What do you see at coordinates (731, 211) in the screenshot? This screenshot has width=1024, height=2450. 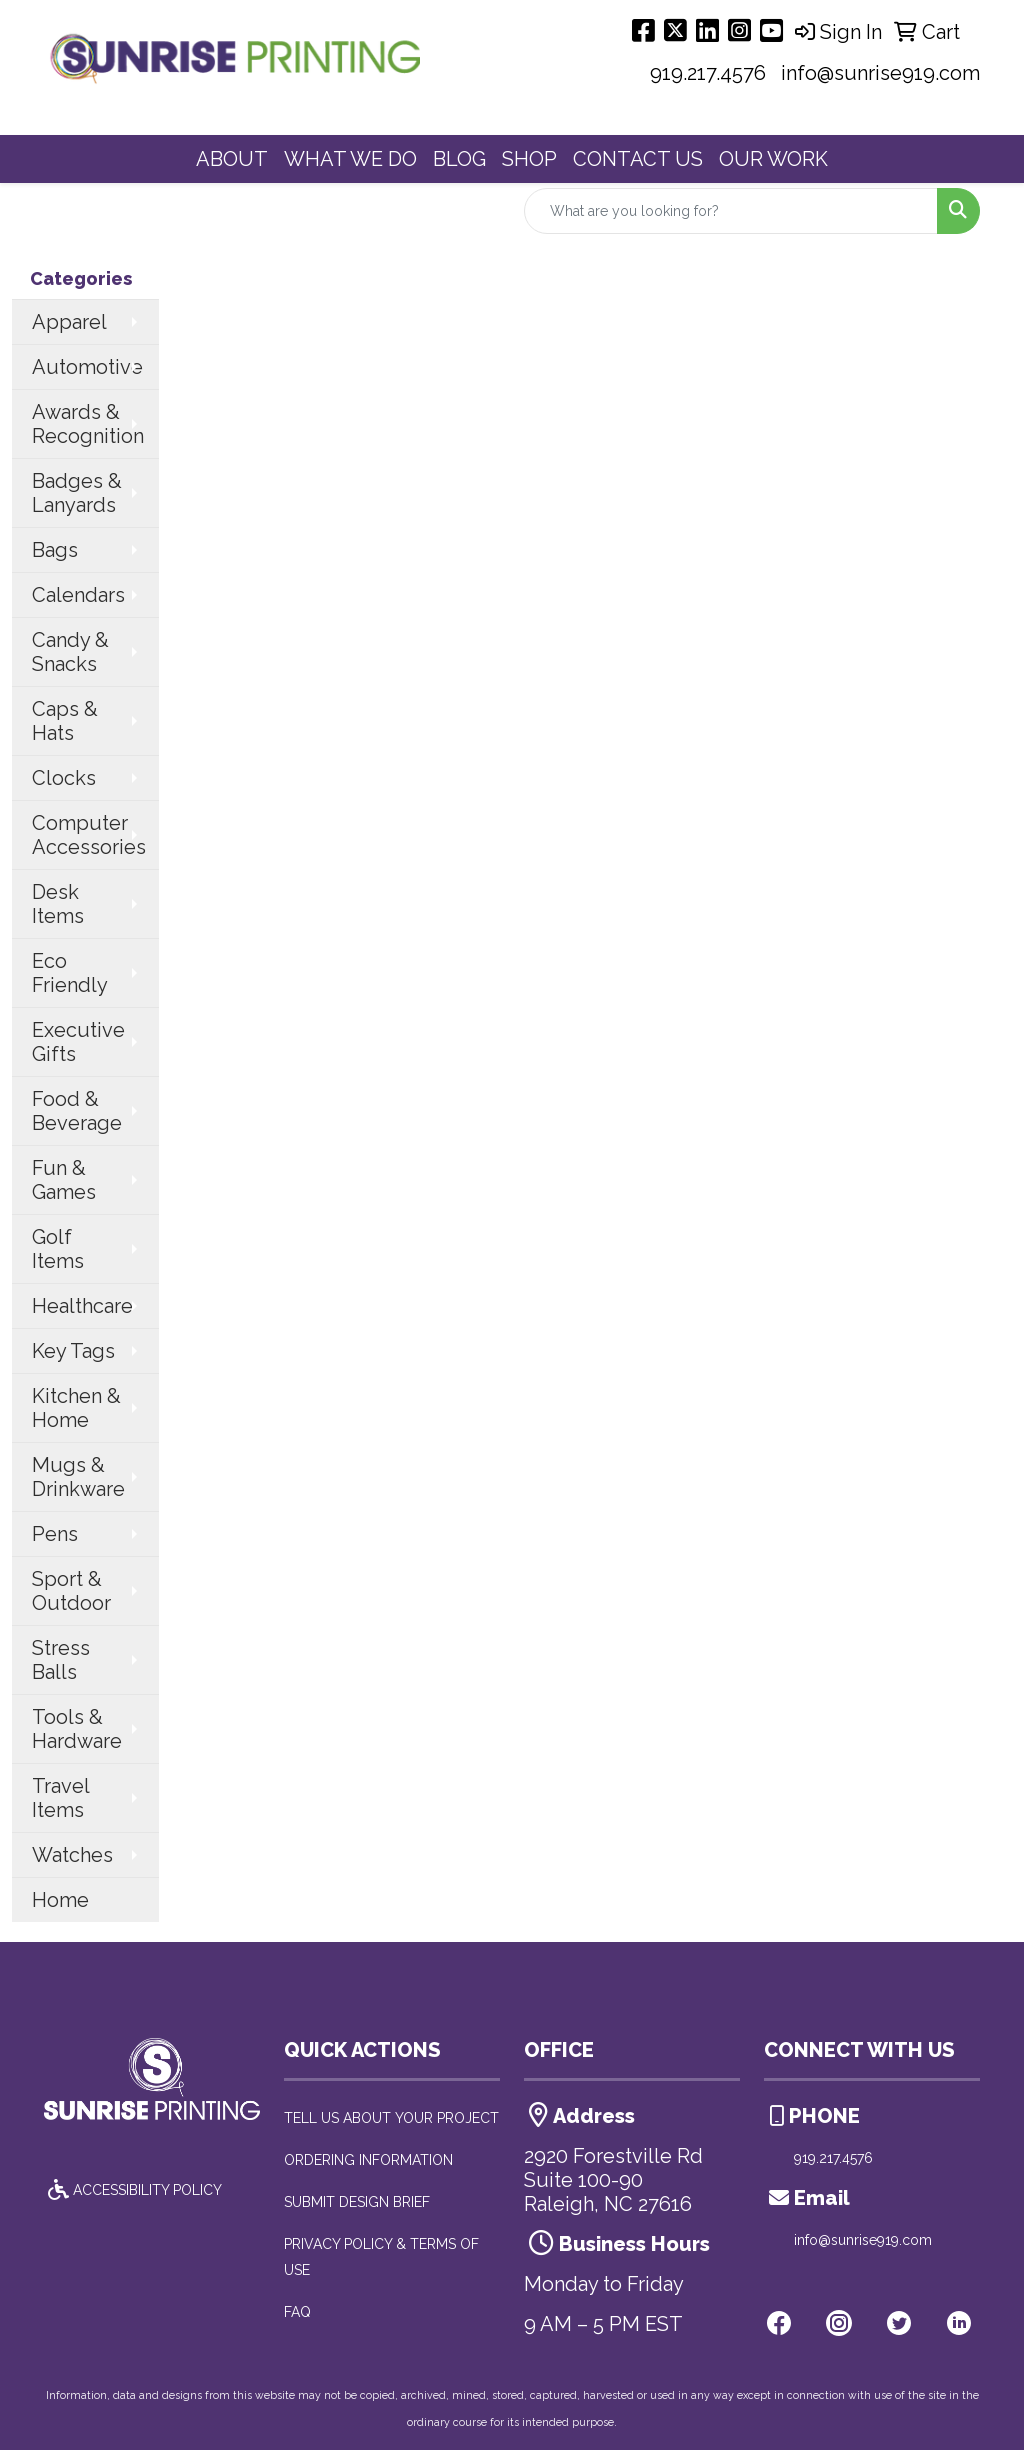 I see `[Quick Search]` at bounding box center [731, 211].